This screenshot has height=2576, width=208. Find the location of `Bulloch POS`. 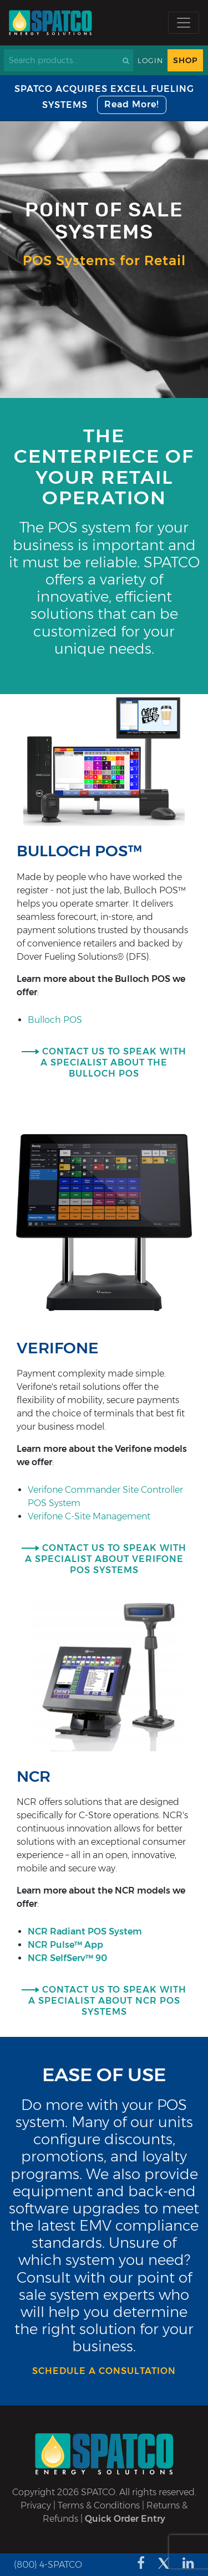

Bulloch POS is located at coordinates (55, 1020).